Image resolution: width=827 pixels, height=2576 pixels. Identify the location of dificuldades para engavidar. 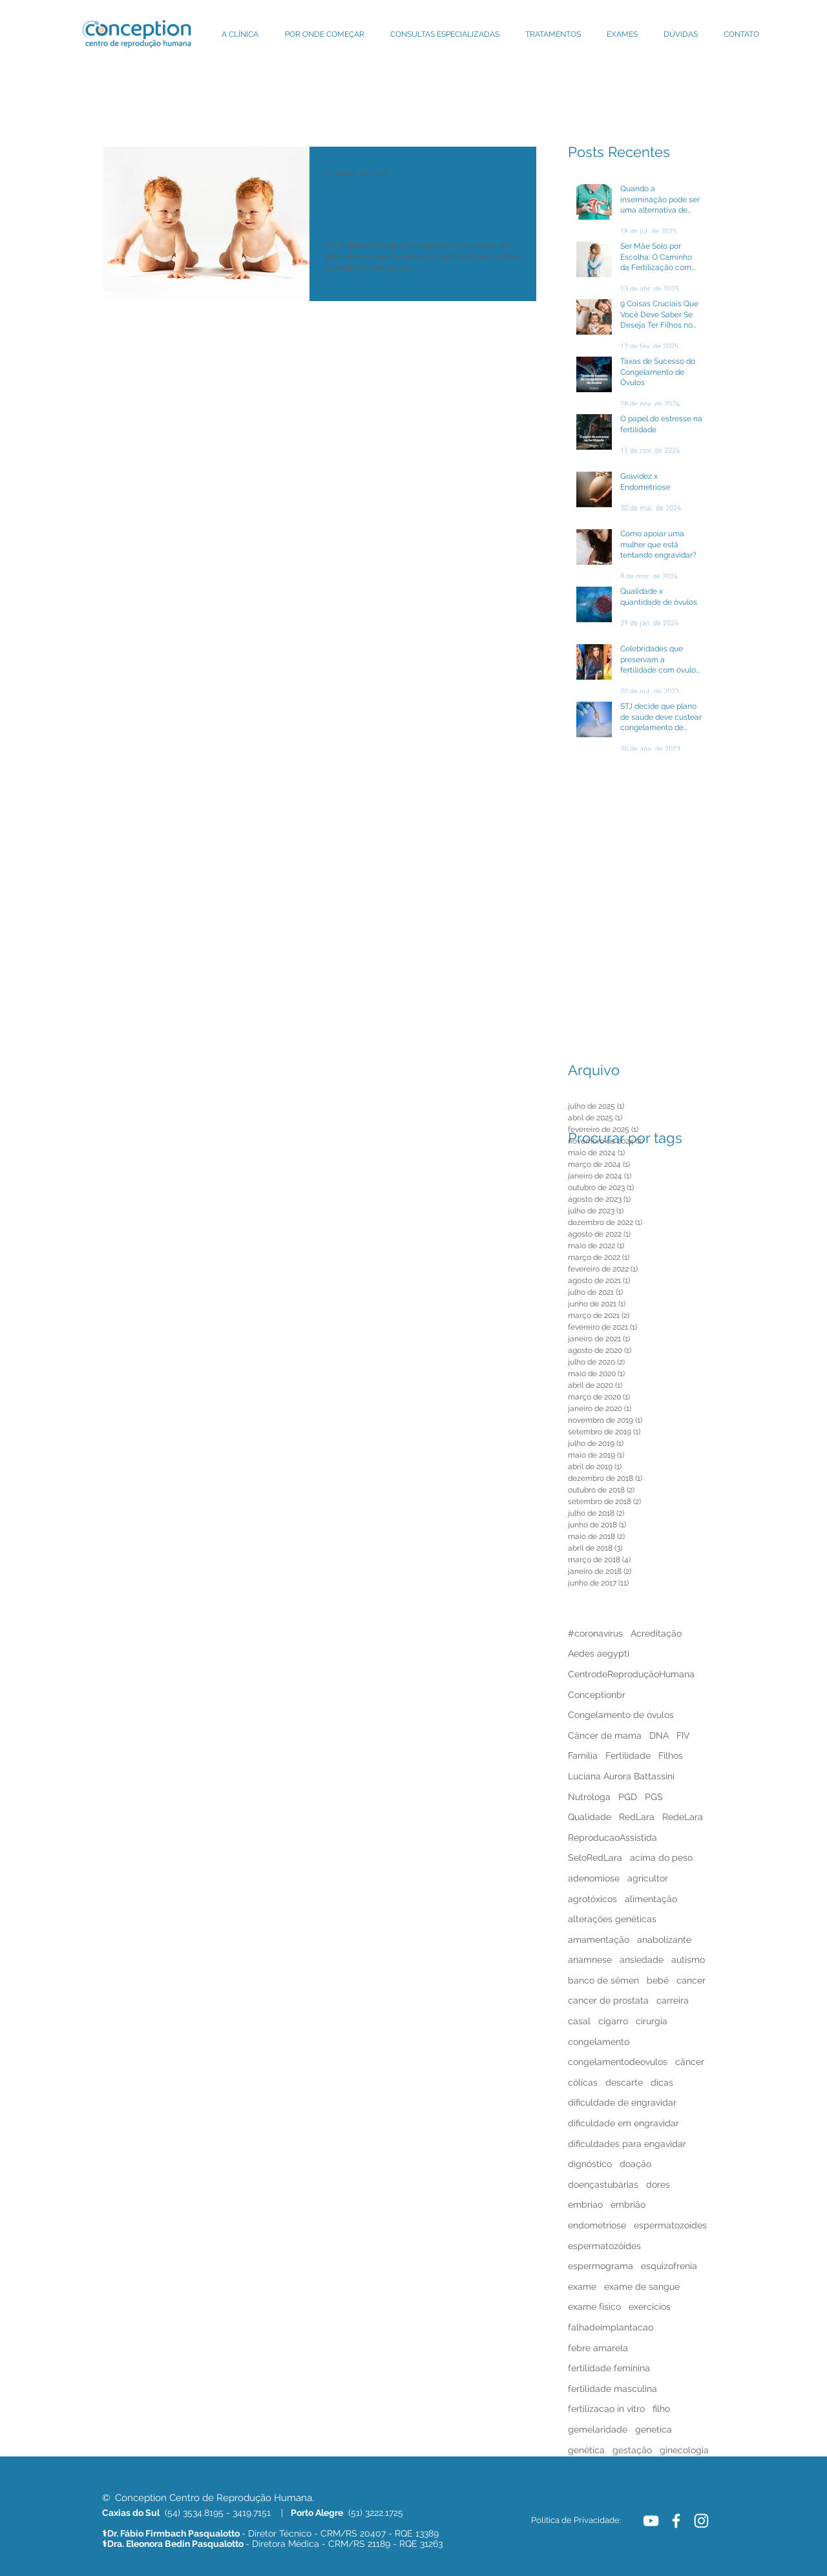
(627, 2144).